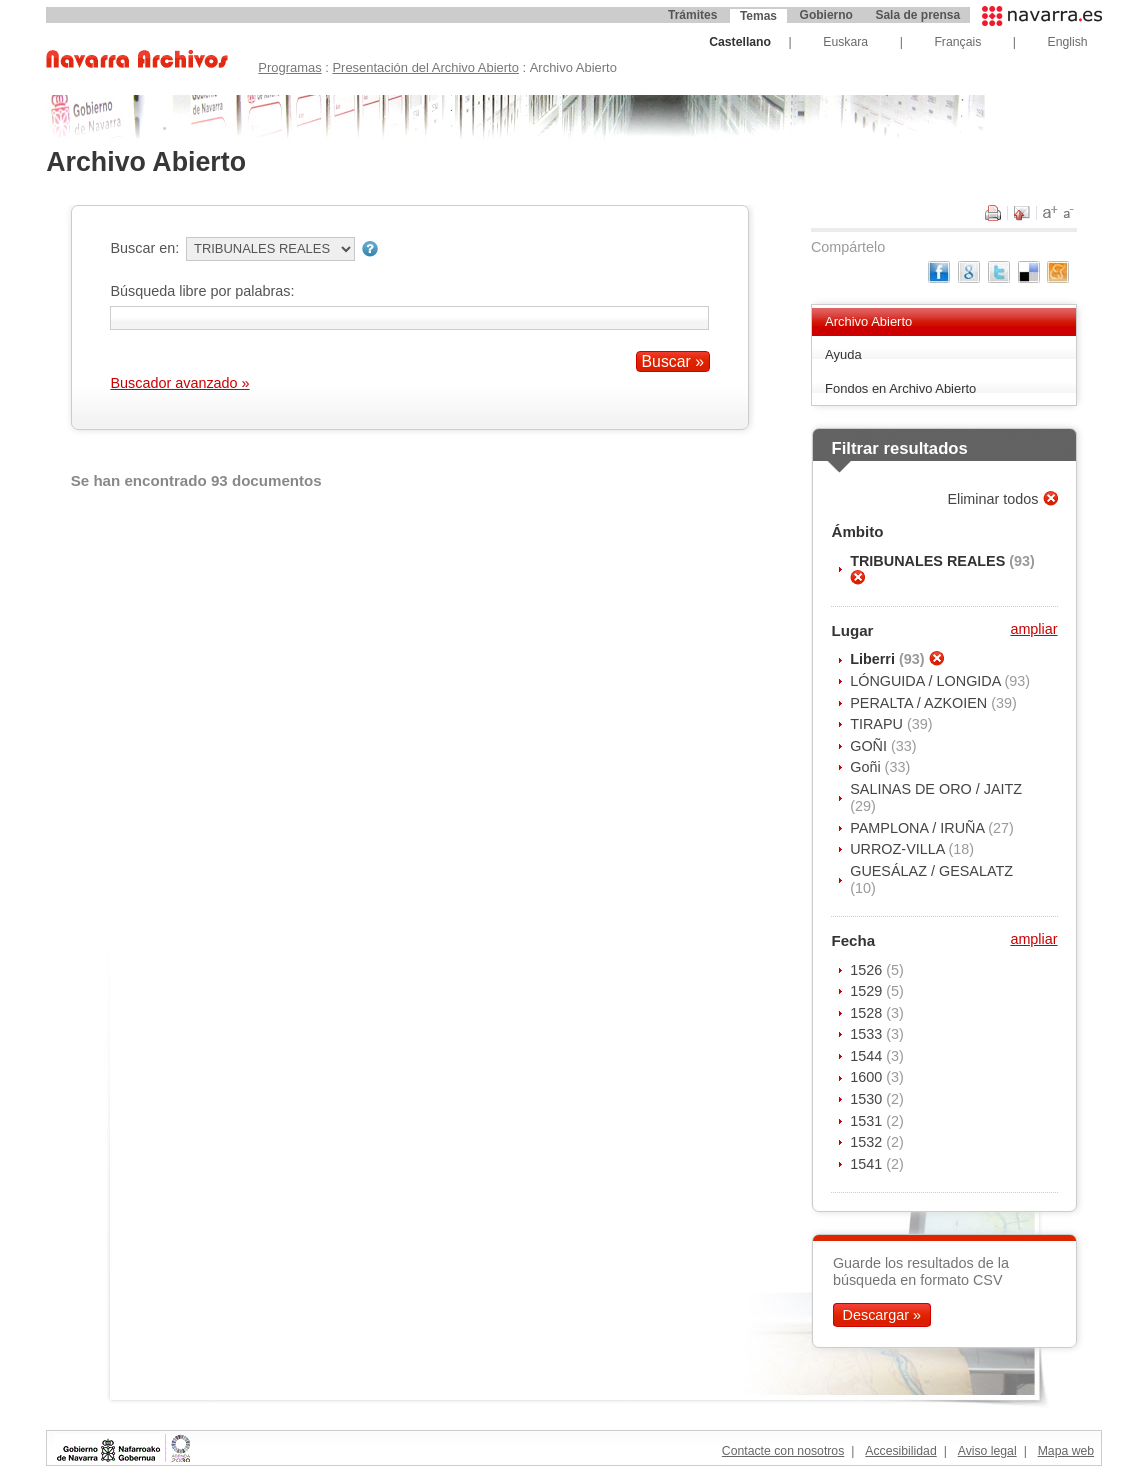 The width and height of the screenshot is (1148, 1474). Describe the element at coordinates (868, 1034) in the screenshot. I see `1533` at that location.